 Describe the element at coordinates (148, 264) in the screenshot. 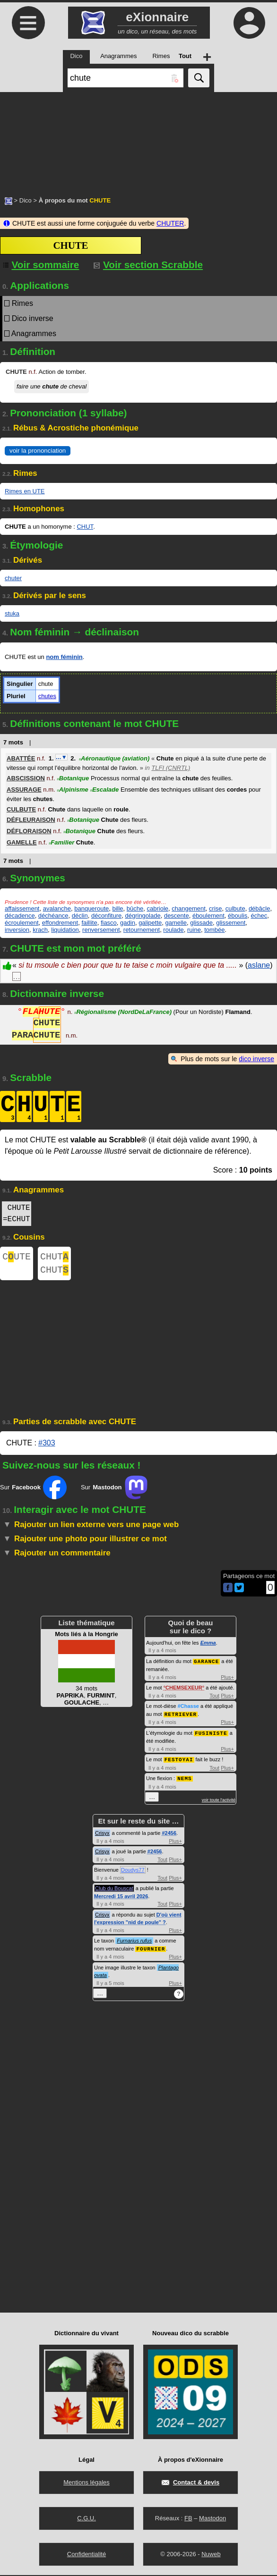

I see `Voir section Scrabble` at that location.